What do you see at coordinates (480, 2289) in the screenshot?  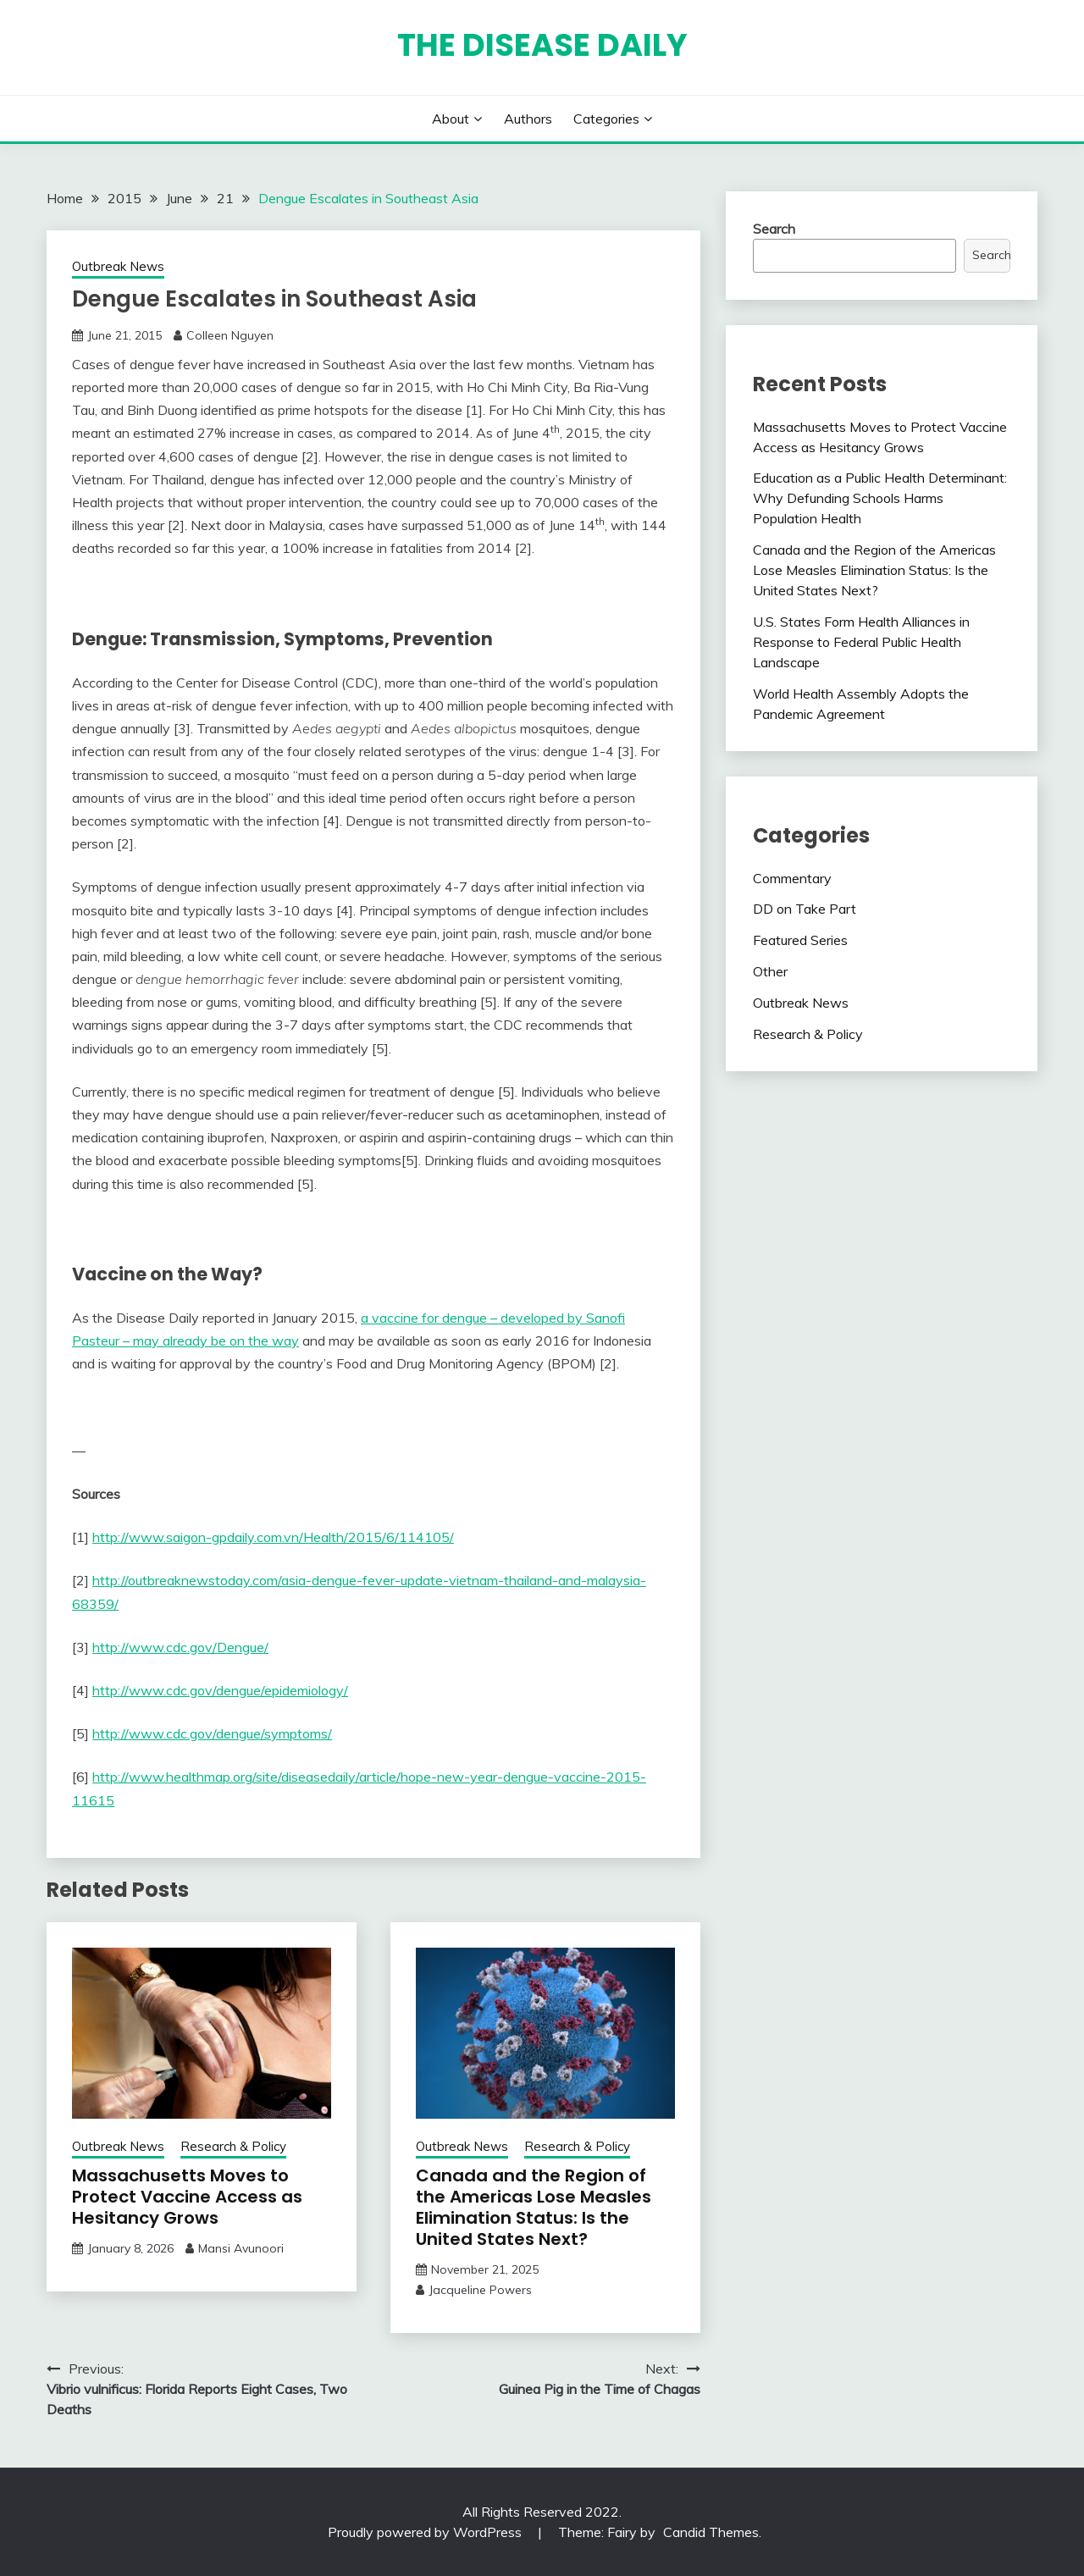 I see `Jacqueline Powers` at bounding box center [480, 2289].